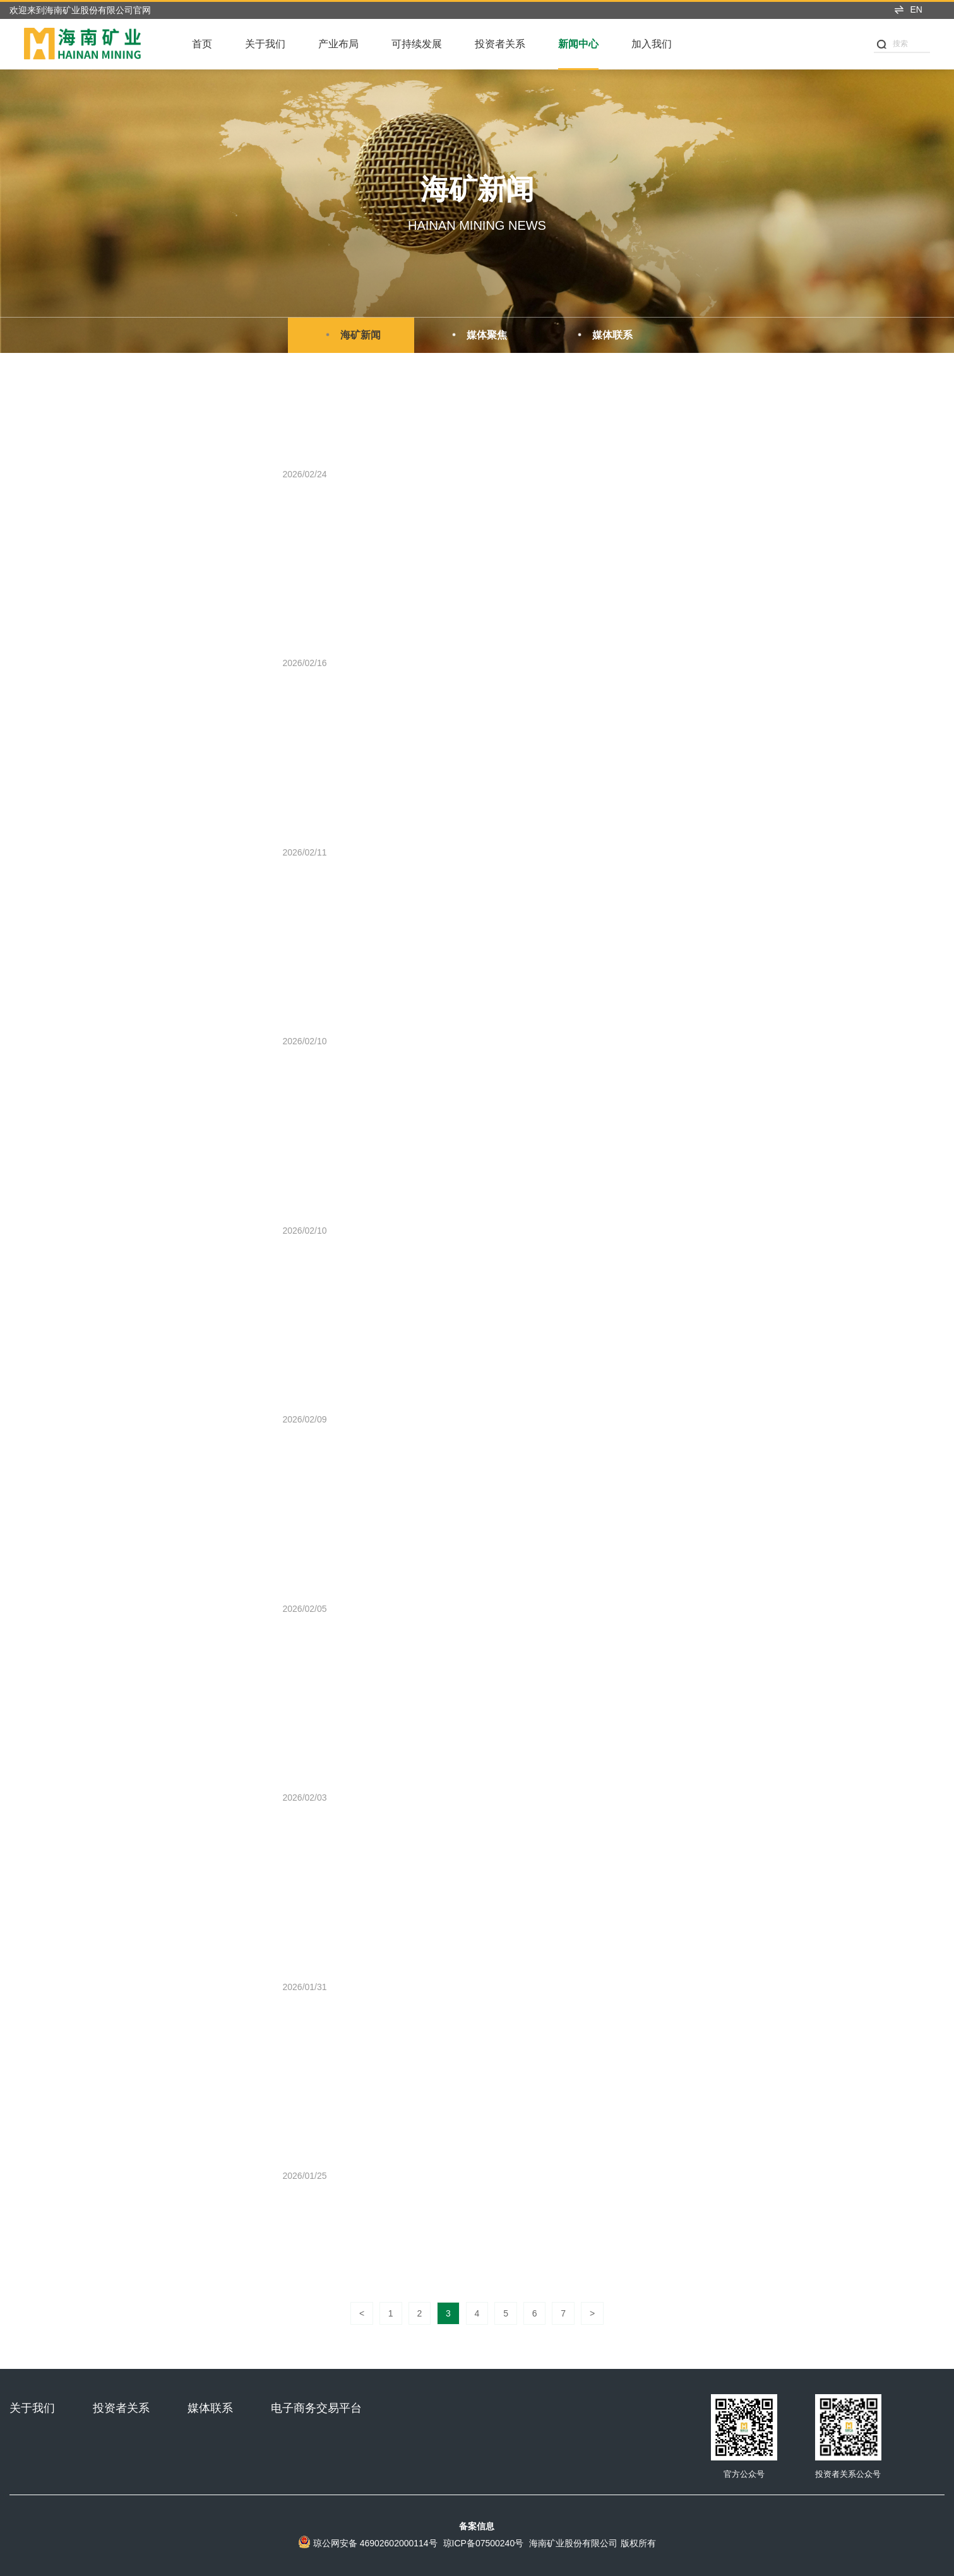  Describe the element at coordinates (338, 44) in the screenshot. I see `产业布局` at that location.